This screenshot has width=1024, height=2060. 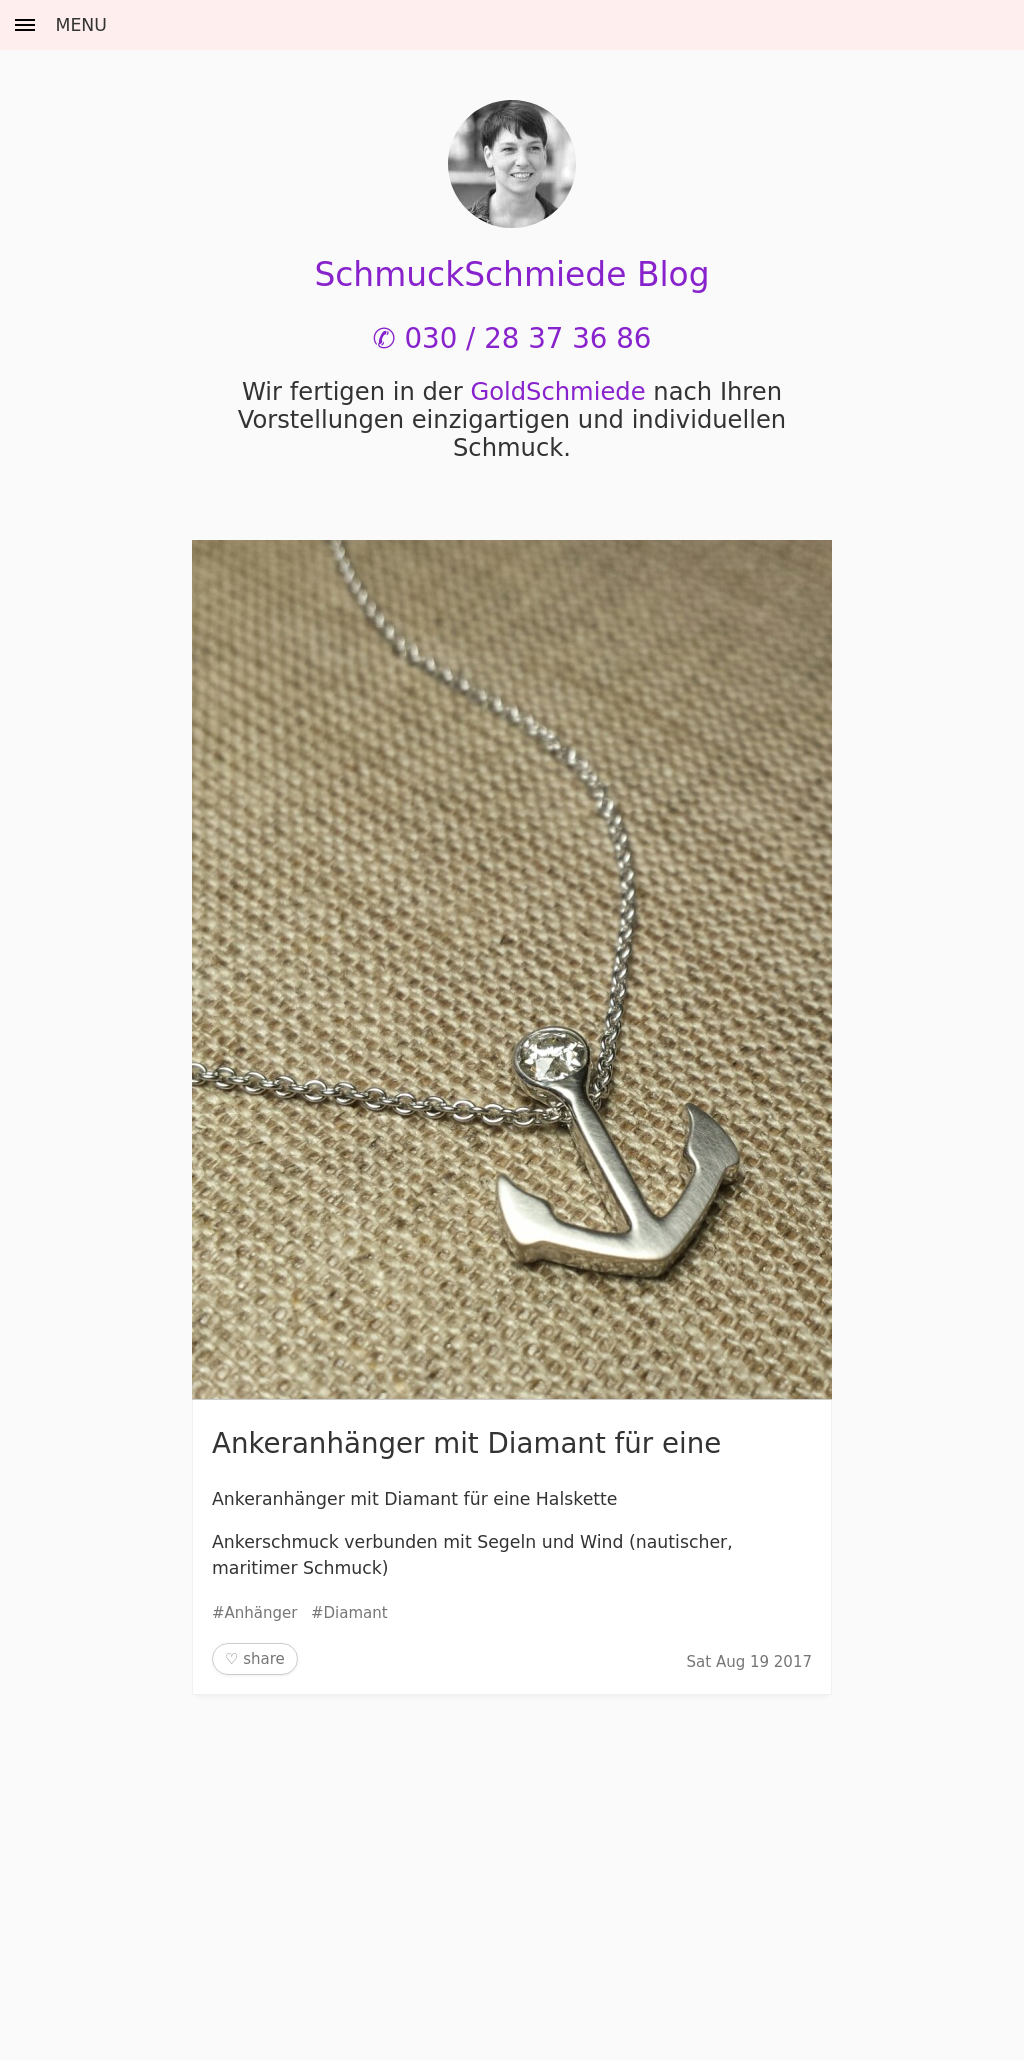 What do you see at coordinates (356, 1613) in the screenshot?
I see `Diamant` at bounding box center [356, 1613].